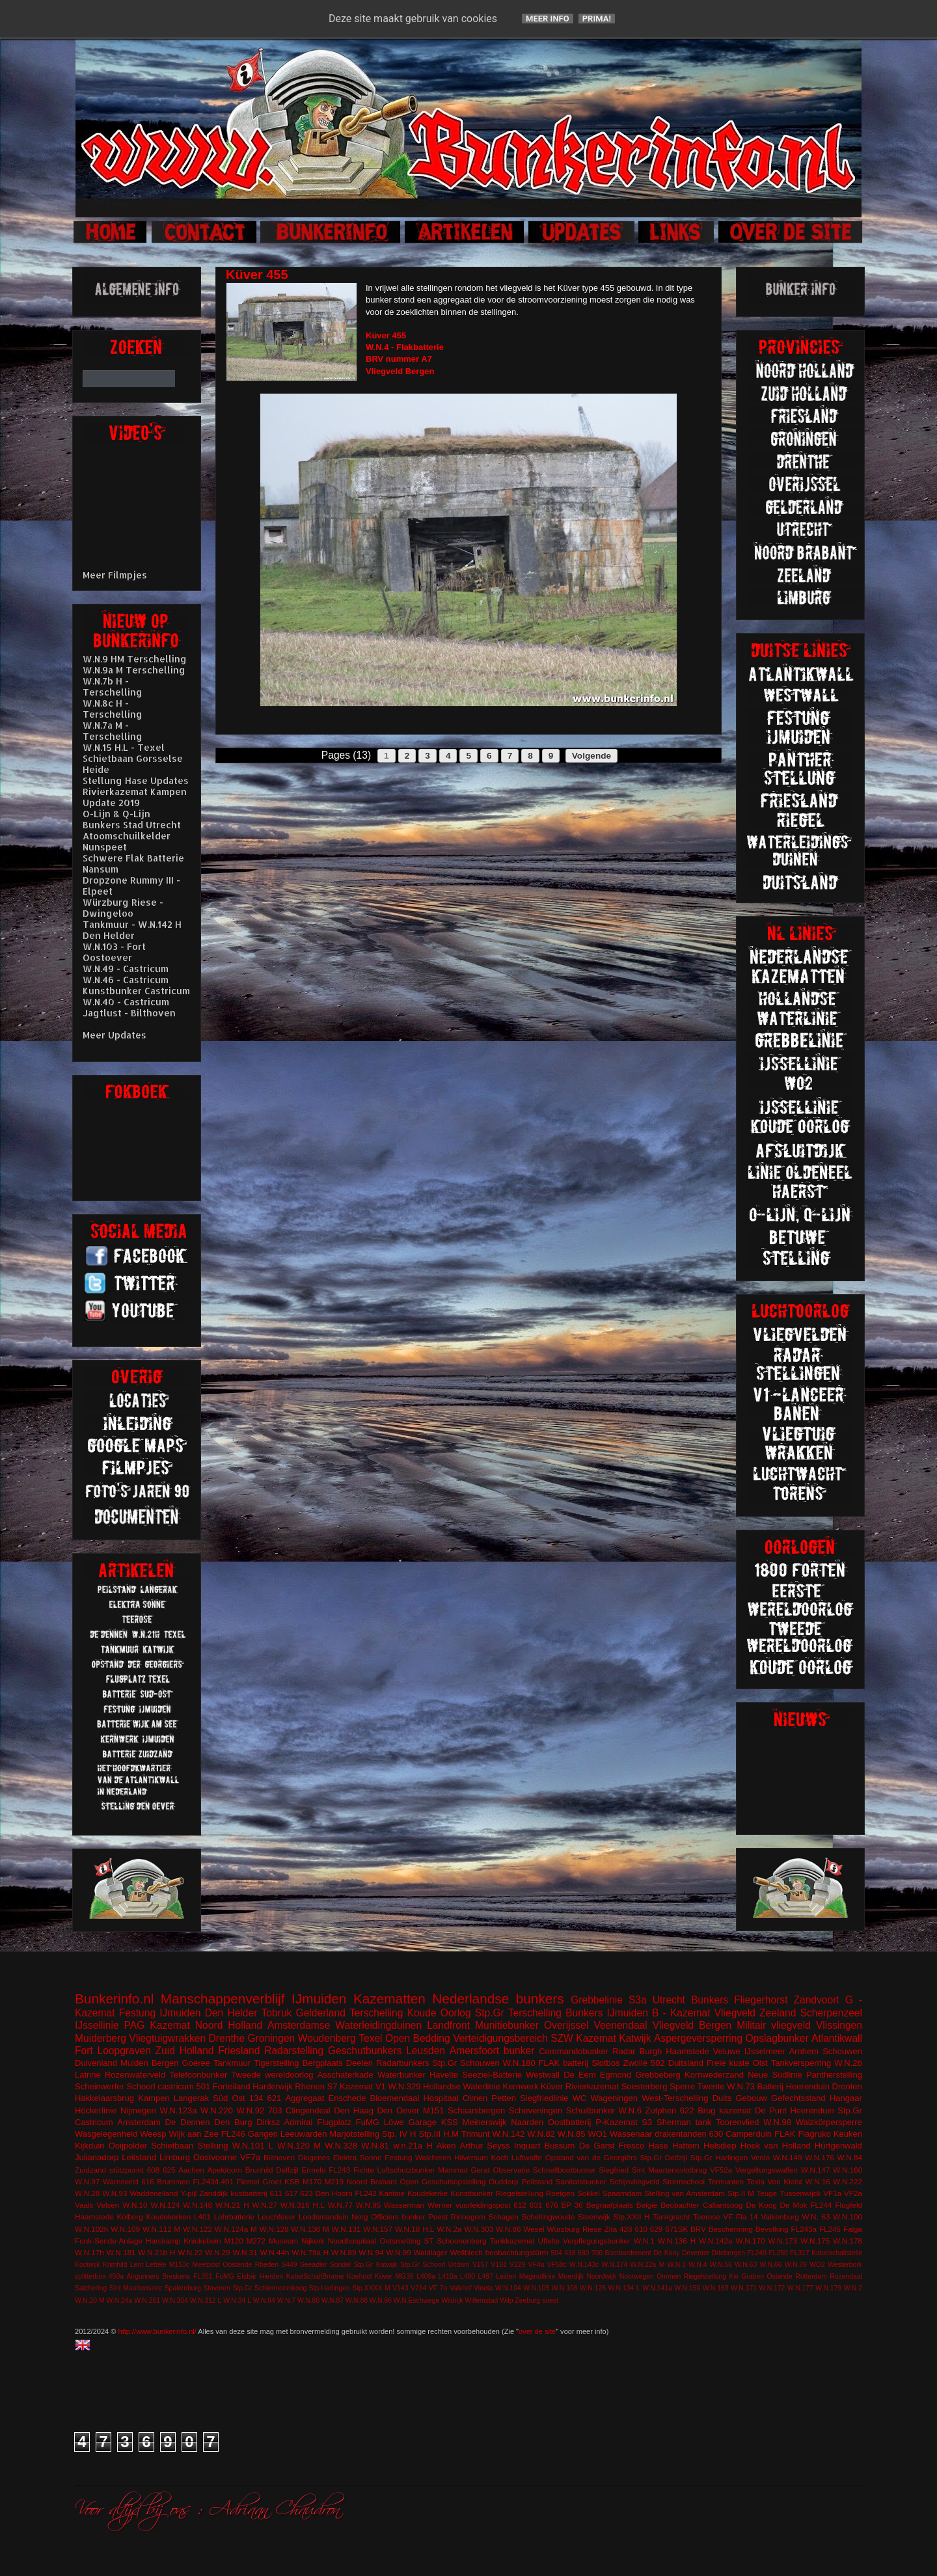 The image size is (937, 2576). I want to click on FL245, so click(830, 2229).